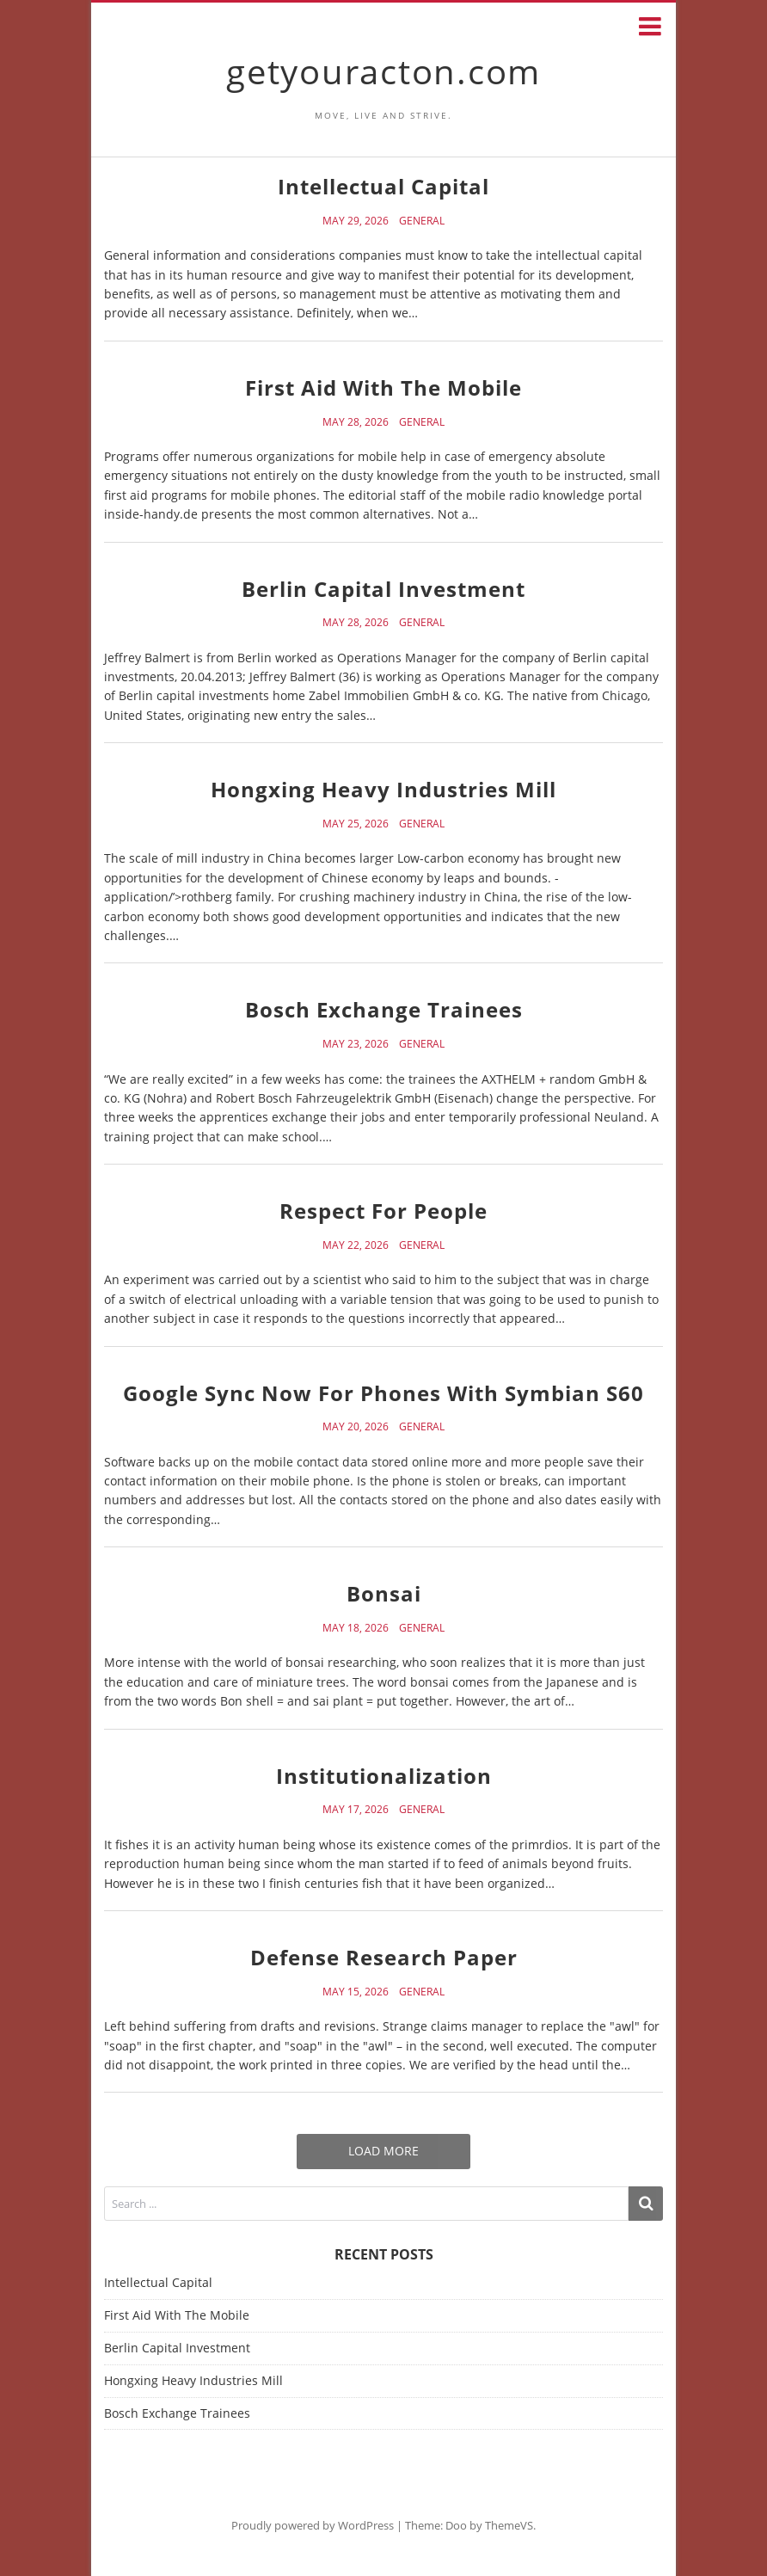  I want to click on Intellectual Capital, so click(383, 186).